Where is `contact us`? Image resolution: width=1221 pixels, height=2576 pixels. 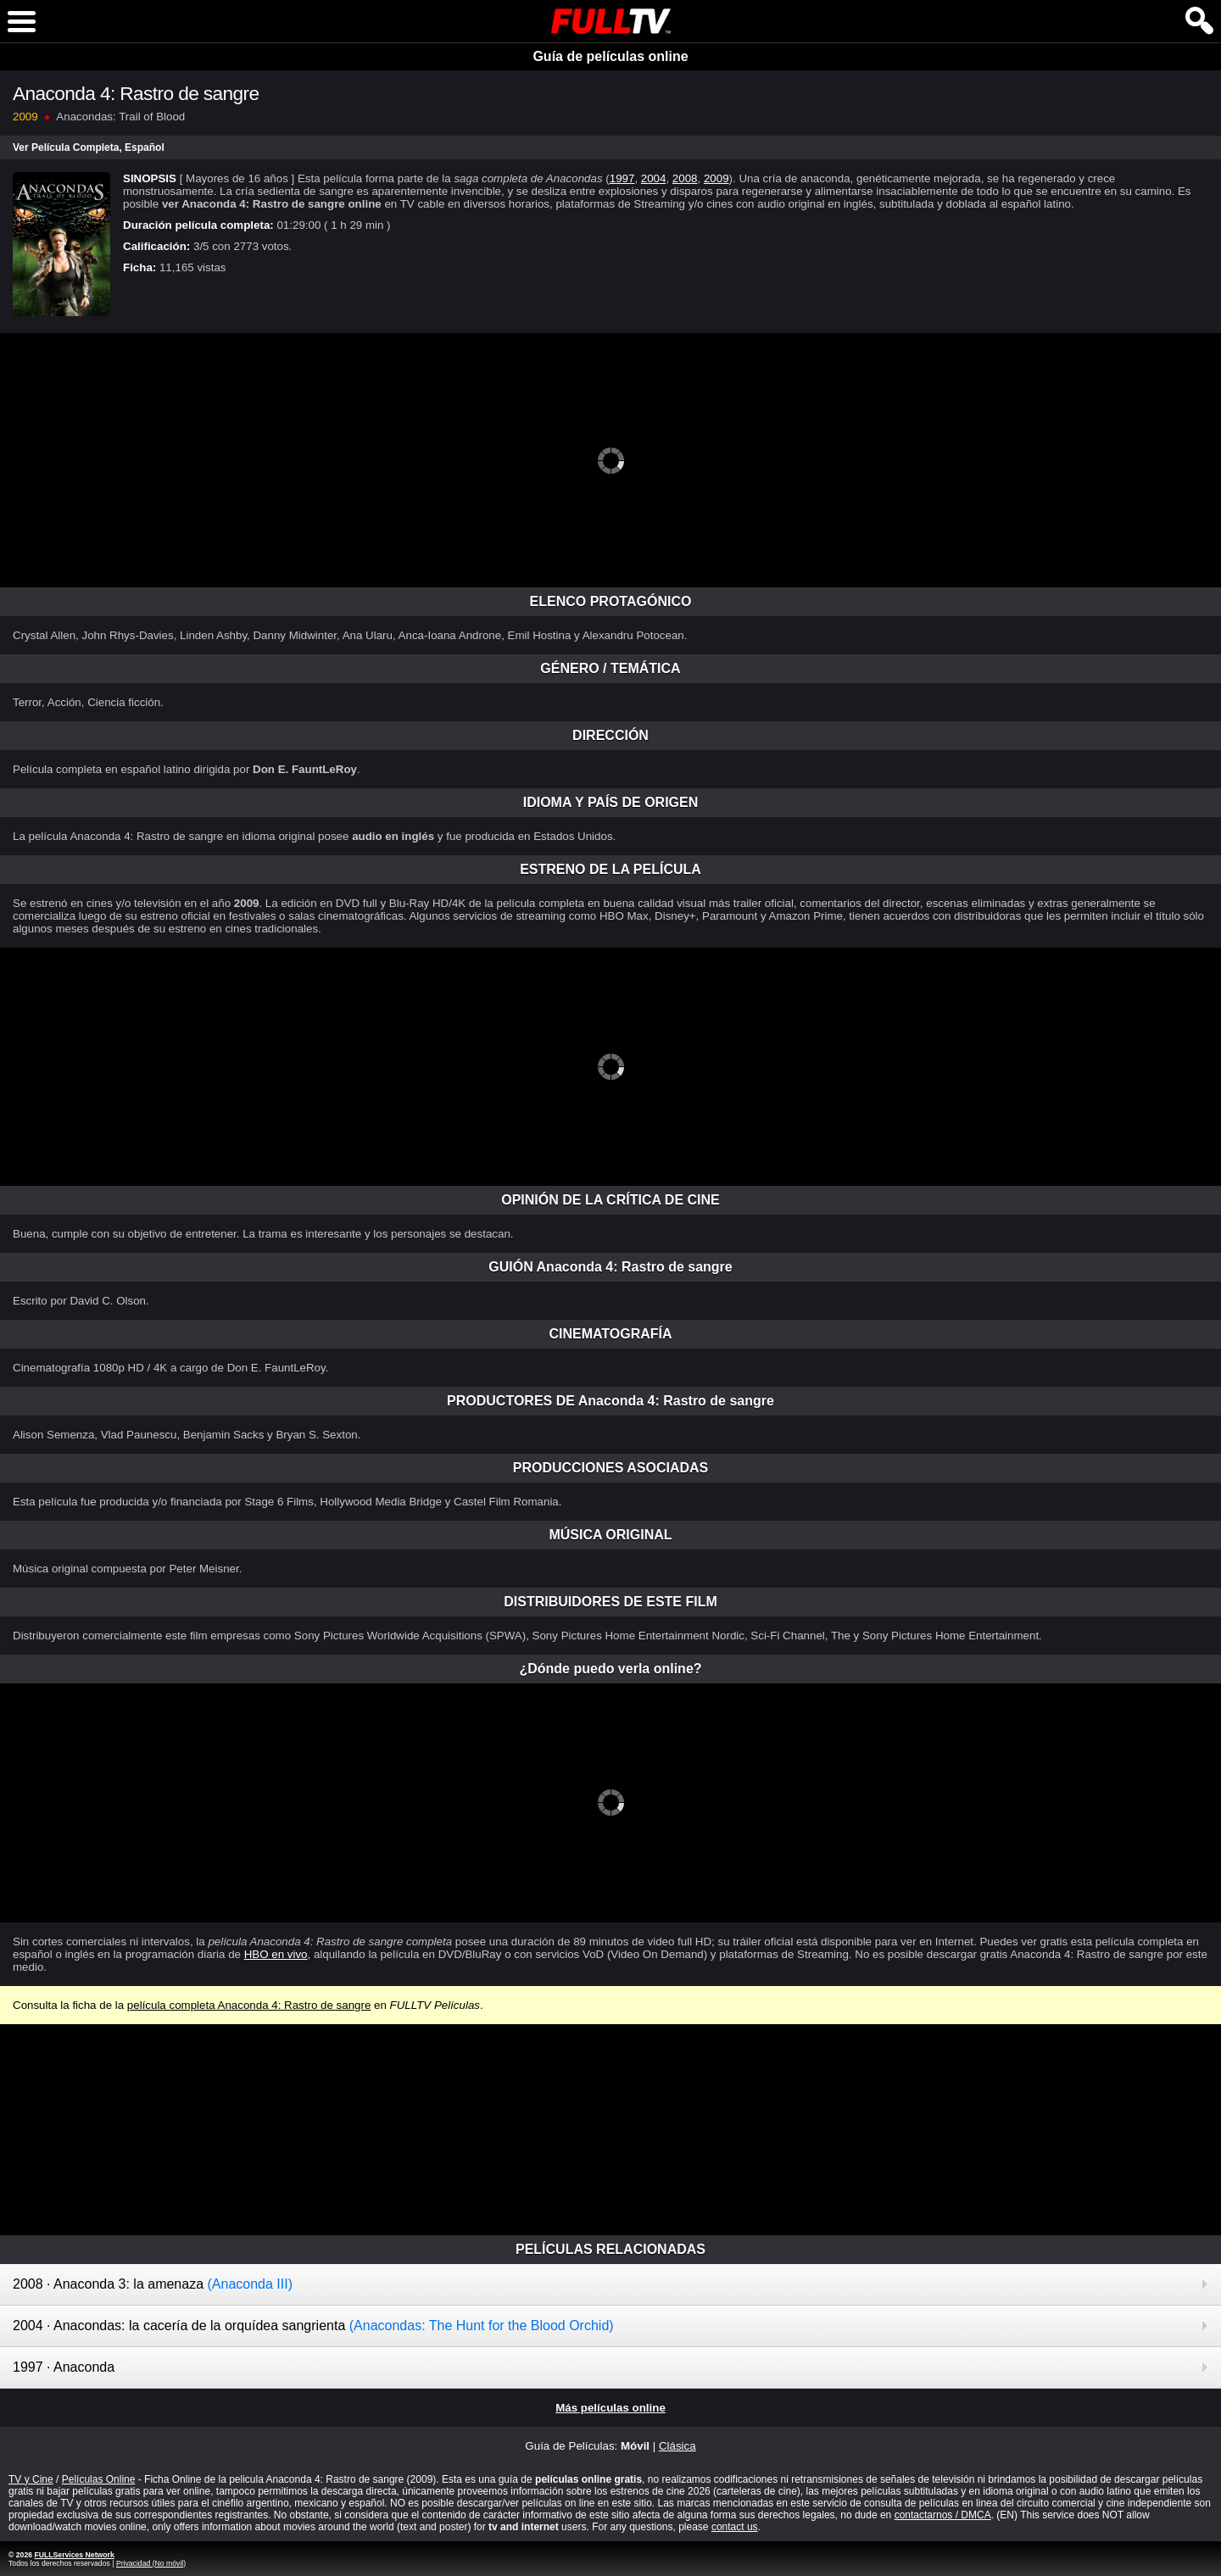 contact us is located at coordinates (734, 2527).